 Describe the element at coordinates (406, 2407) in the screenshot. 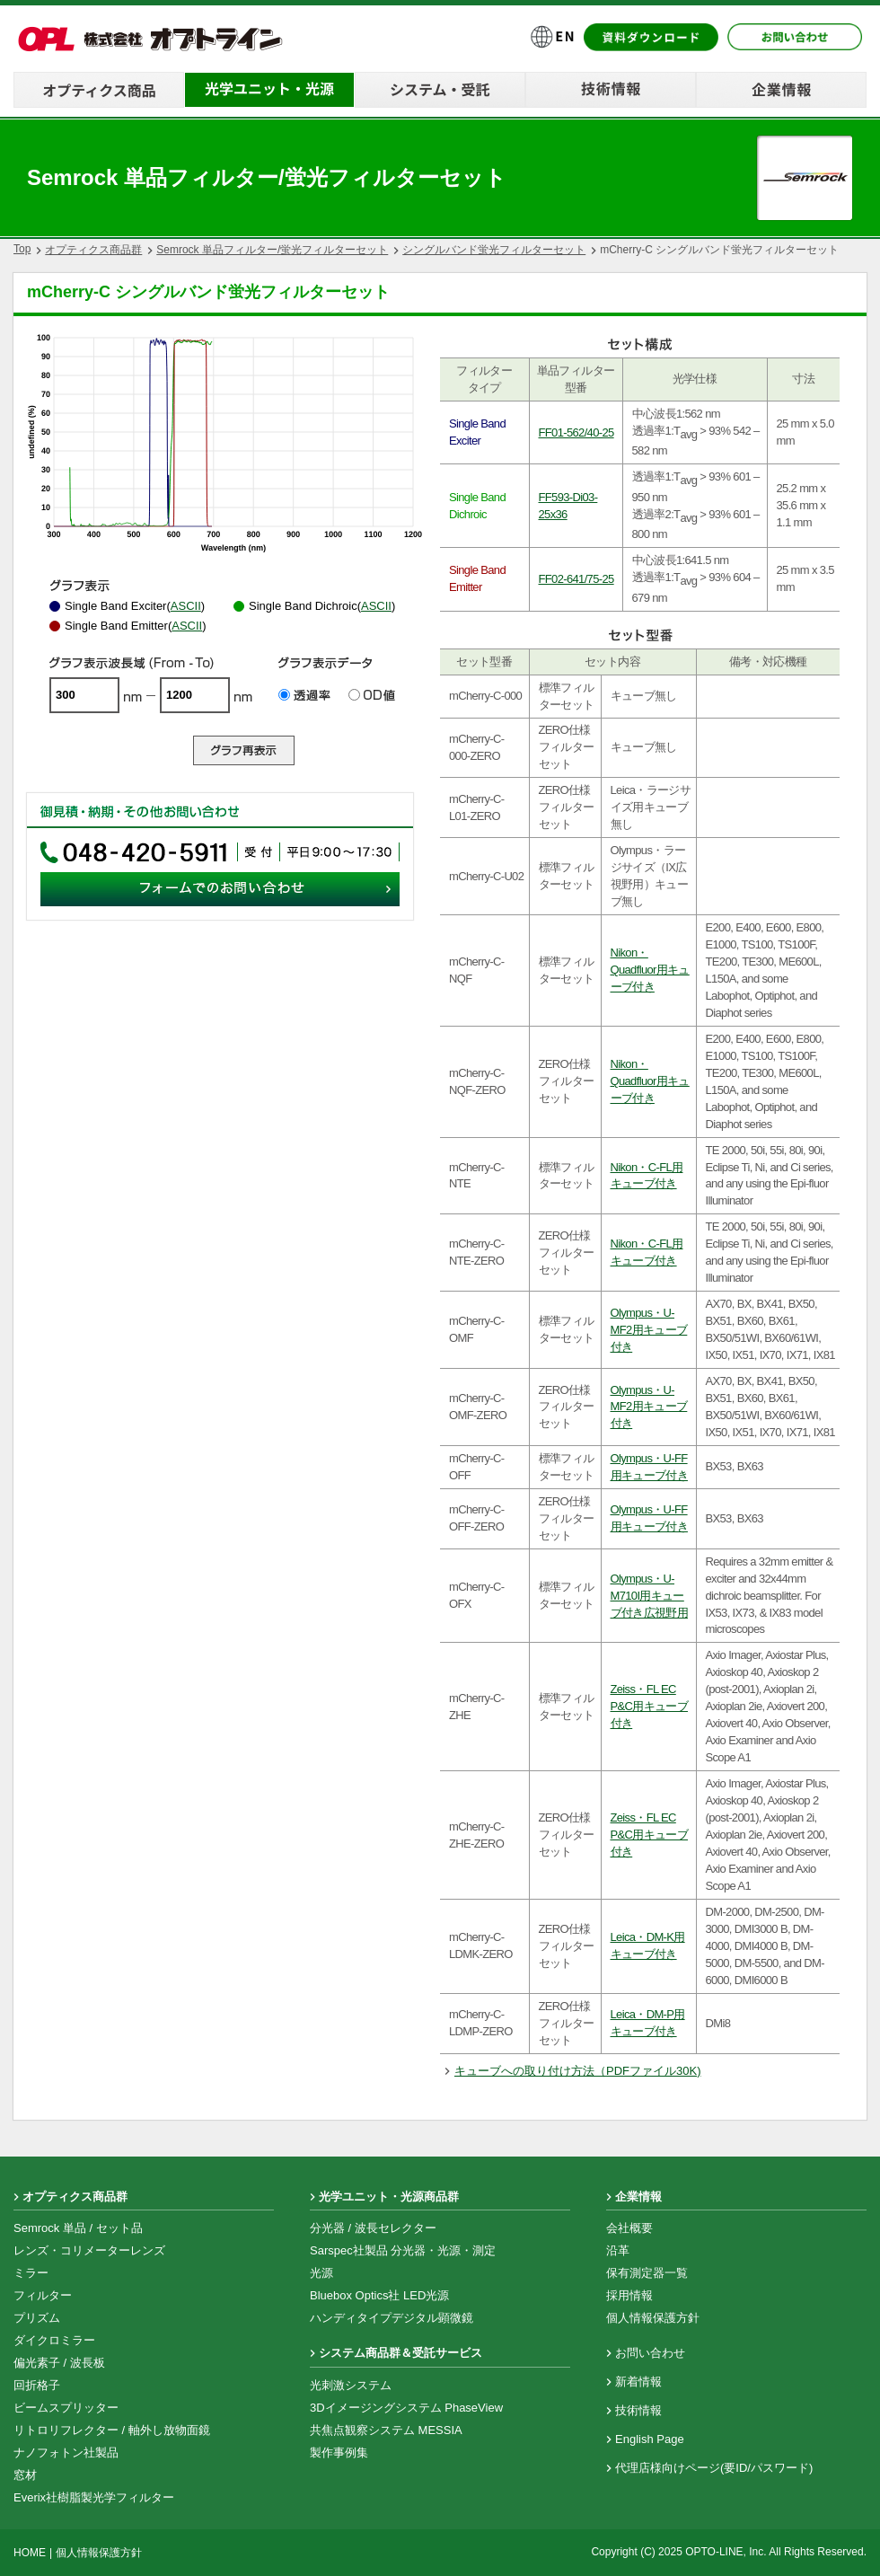

I see `3Dイメージングシステム PhaseView` at that location.